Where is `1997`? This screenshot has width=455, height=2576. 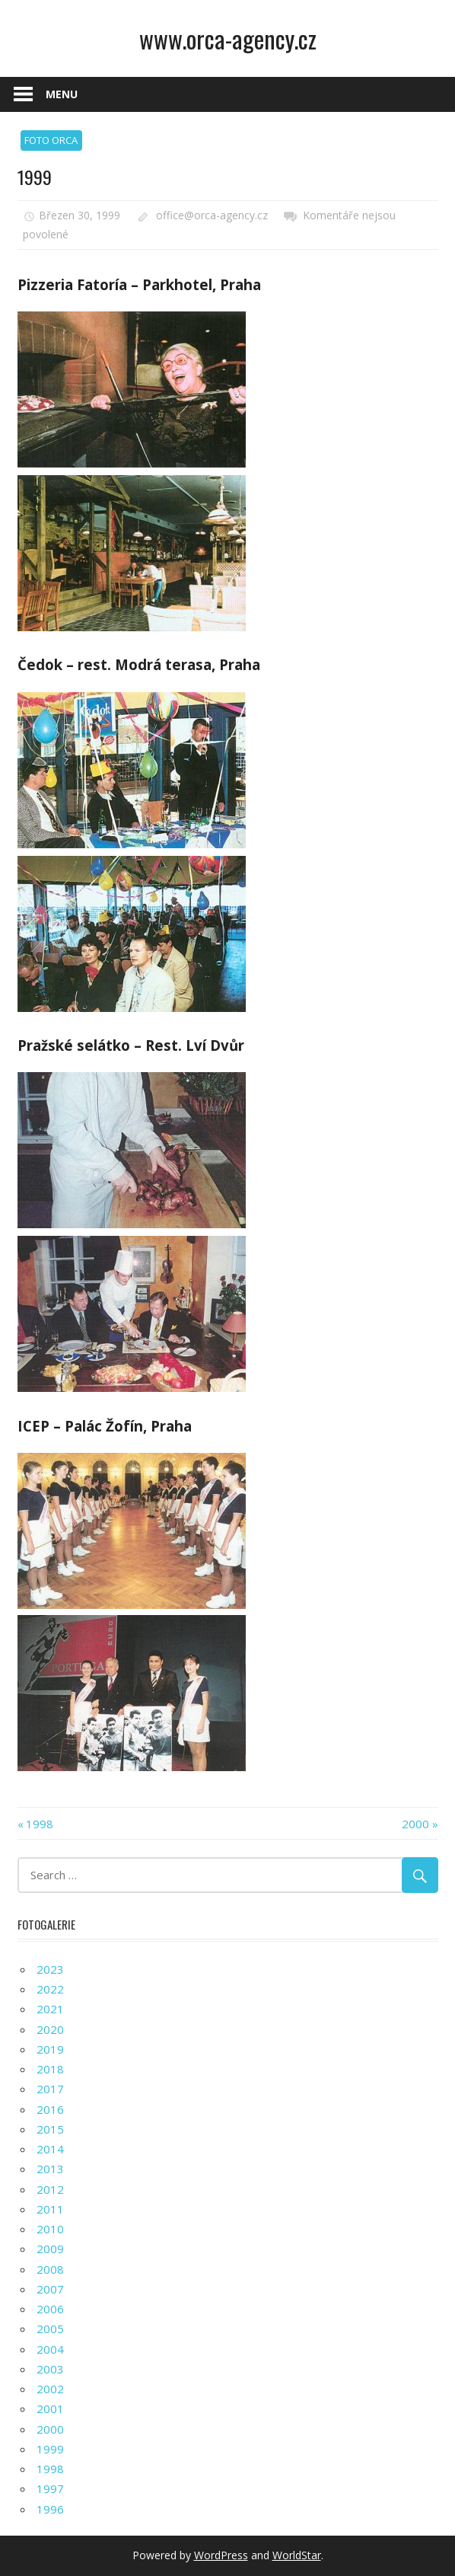 1997 is located at coordinates (50, 2488).